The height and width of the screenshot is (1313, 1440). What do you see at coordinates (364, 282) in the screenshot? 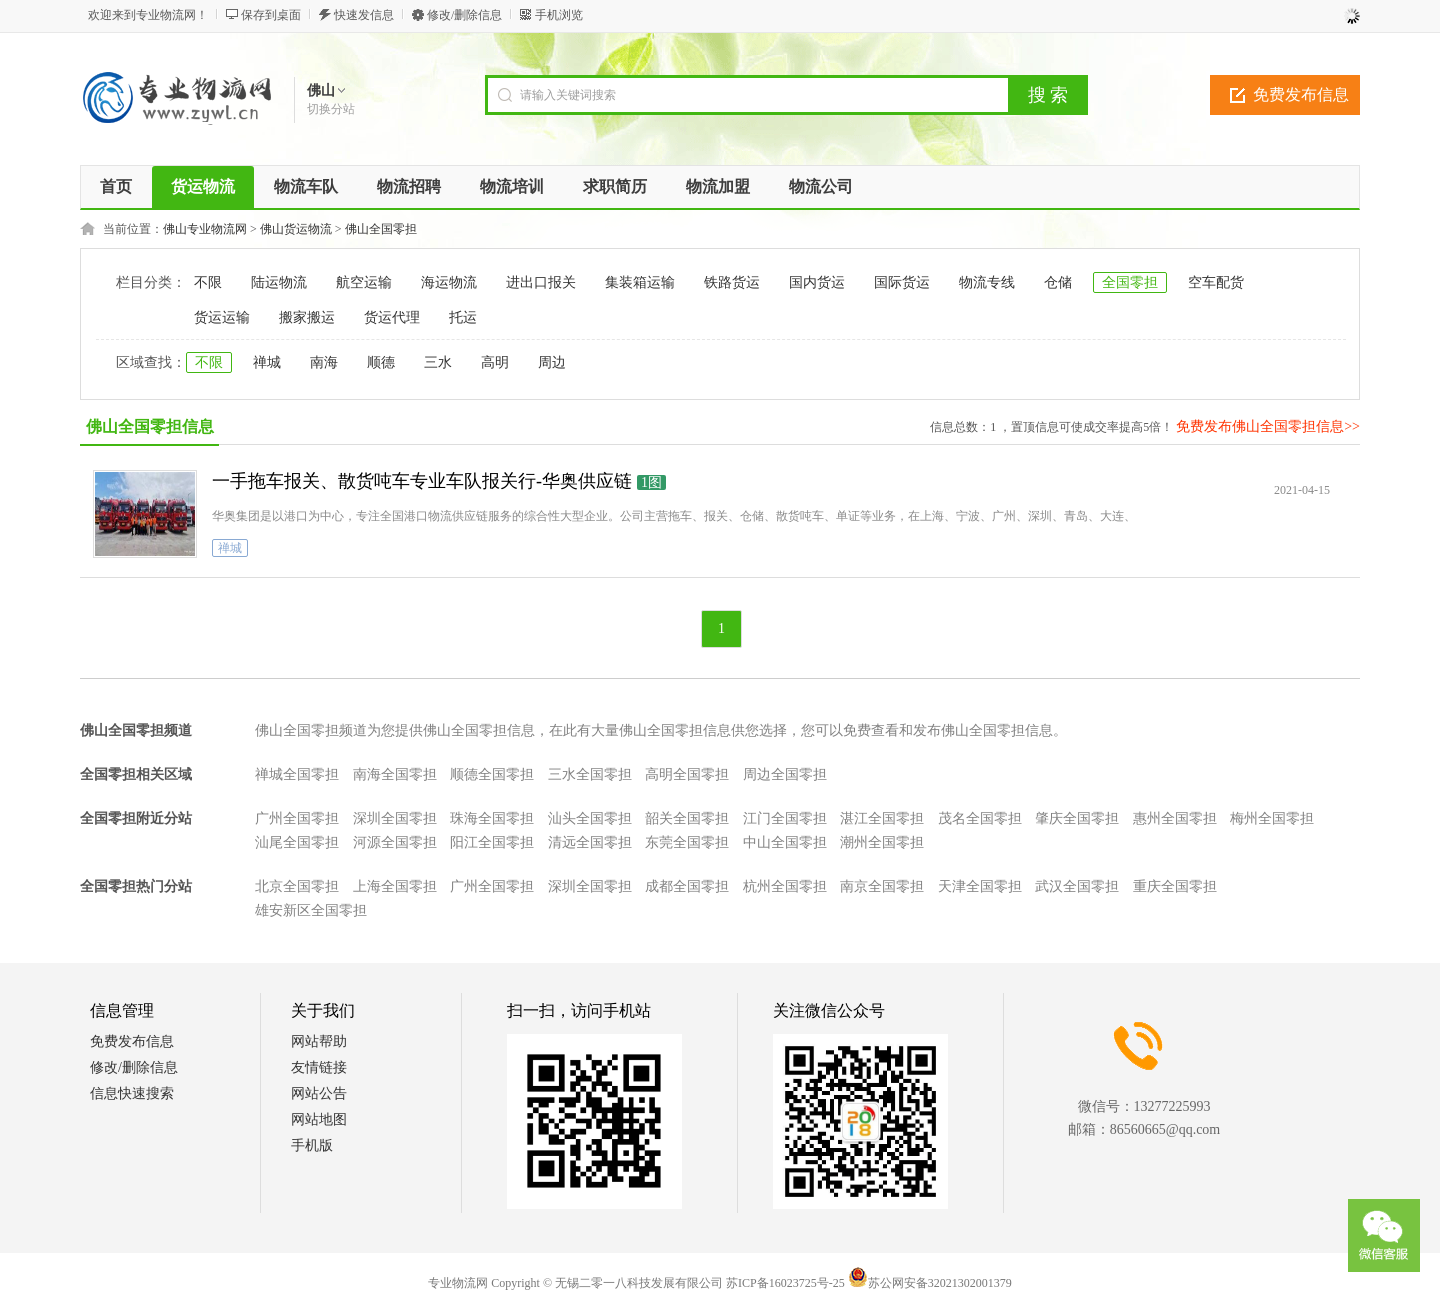
I see `航空运输` at bounding box center [364, 282].